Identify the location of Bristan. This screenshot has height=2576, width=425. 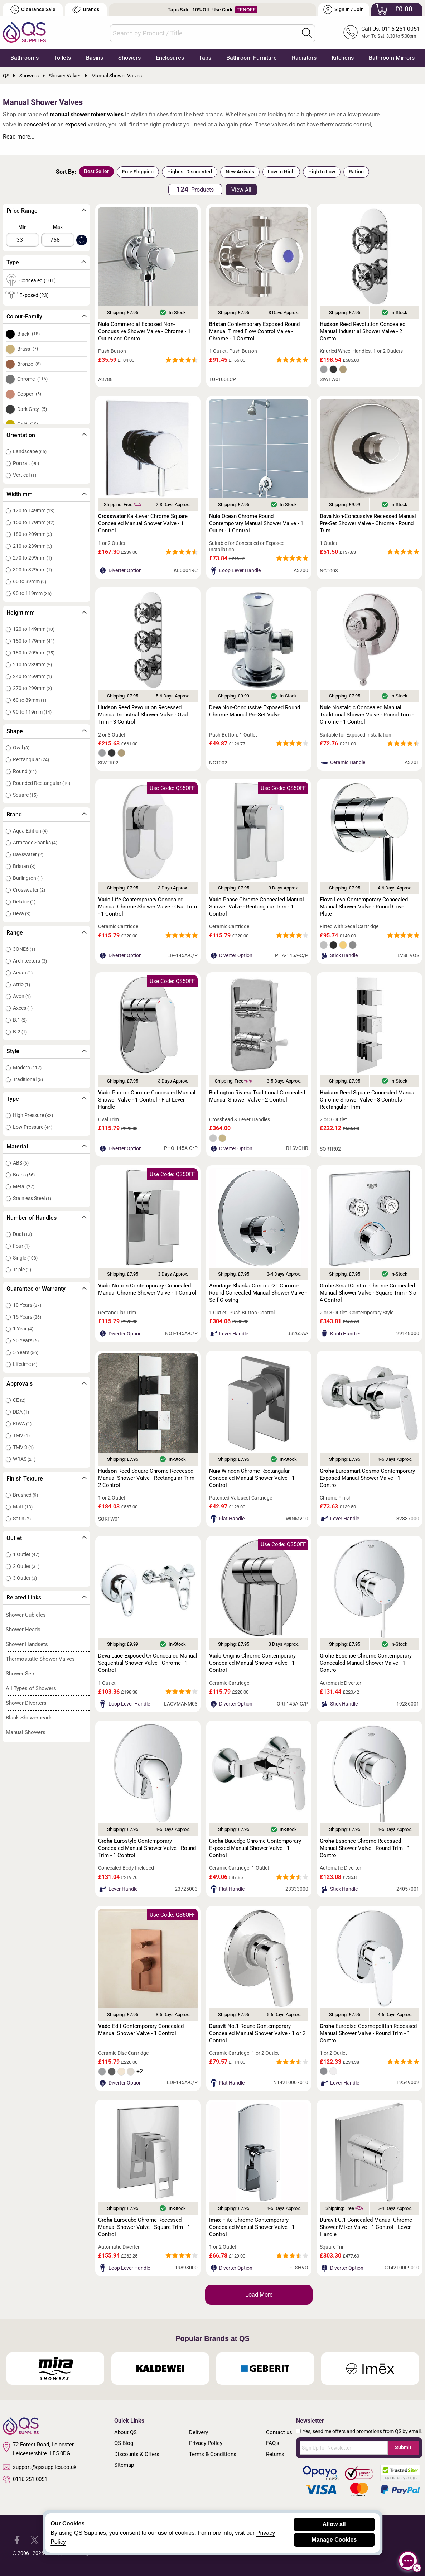
(24, 866).